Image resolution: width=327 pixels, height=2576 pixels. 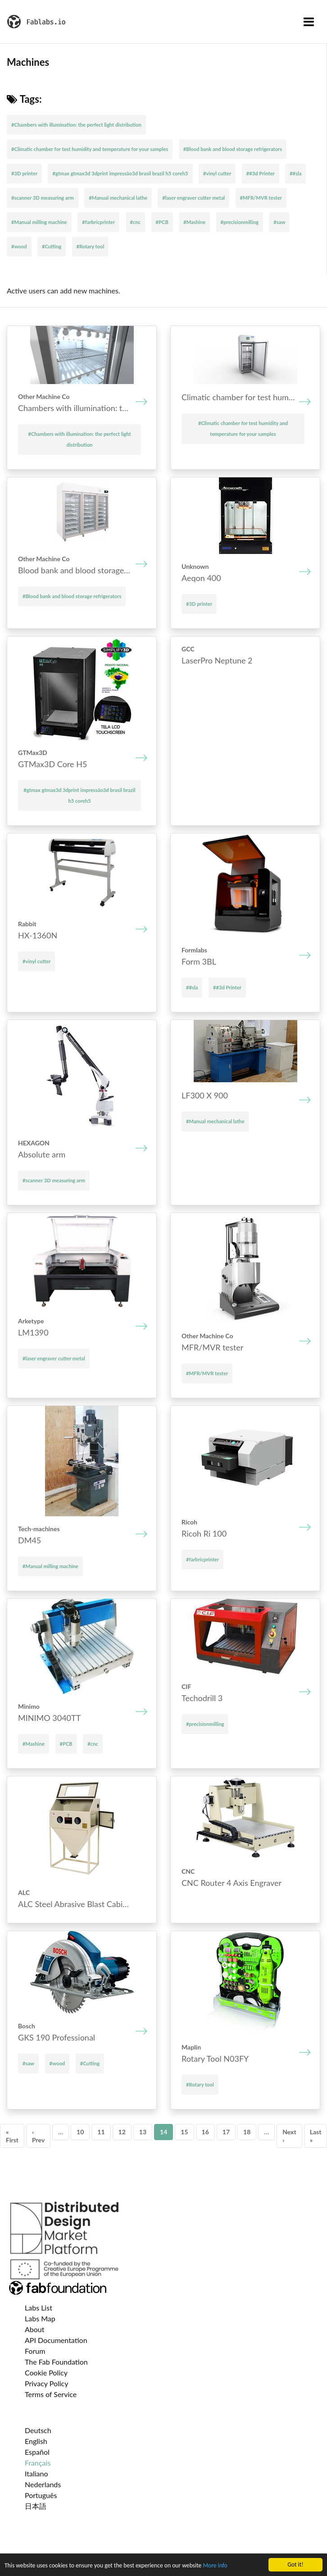 I want to click on 10, so click(x=80, y=2132).